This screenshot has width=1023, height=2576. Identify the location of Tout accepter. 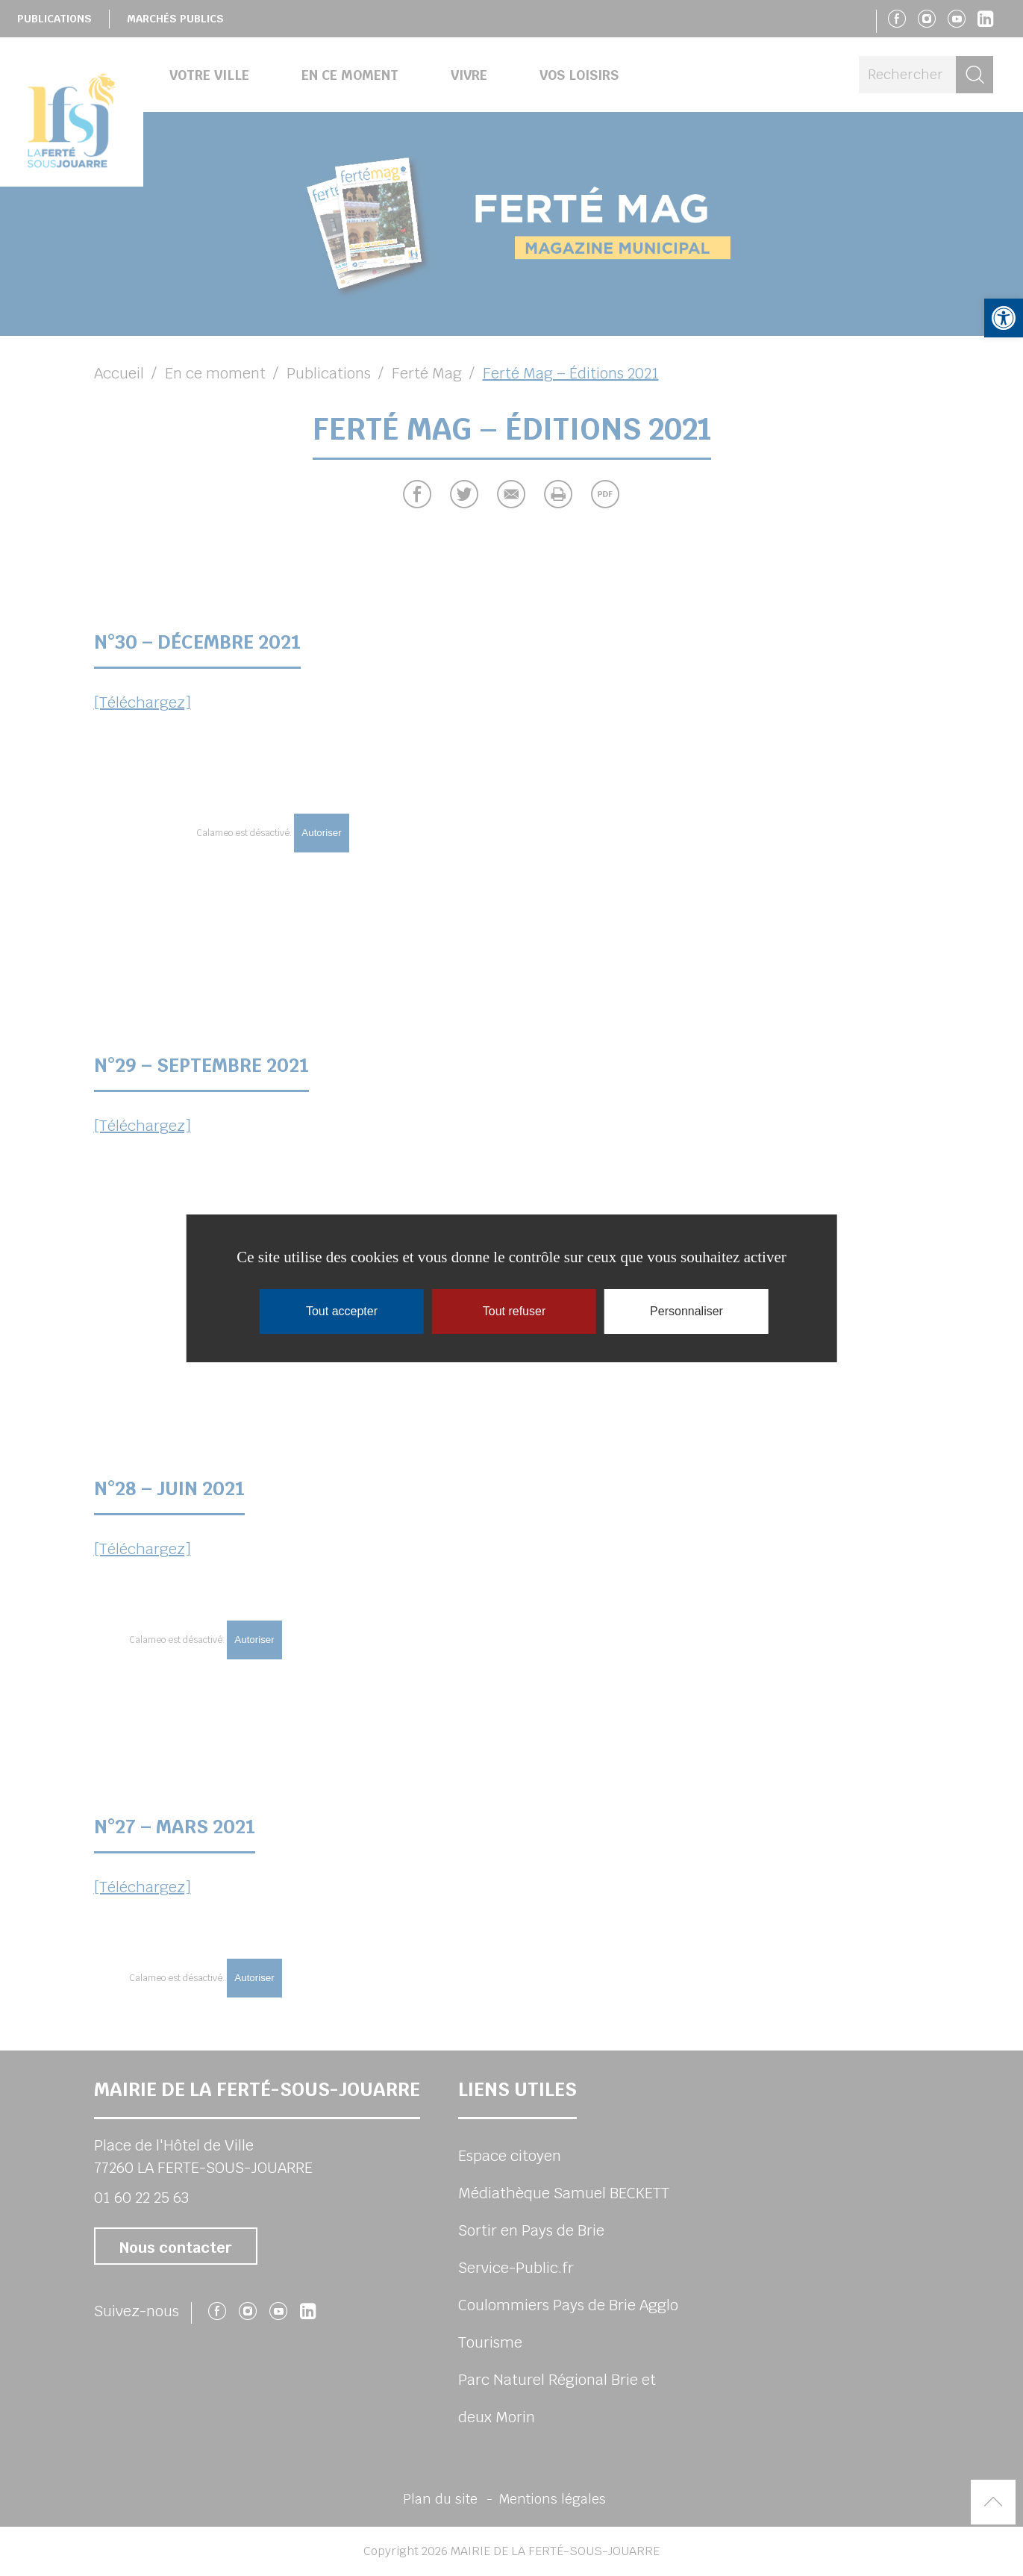
(342, 1311).